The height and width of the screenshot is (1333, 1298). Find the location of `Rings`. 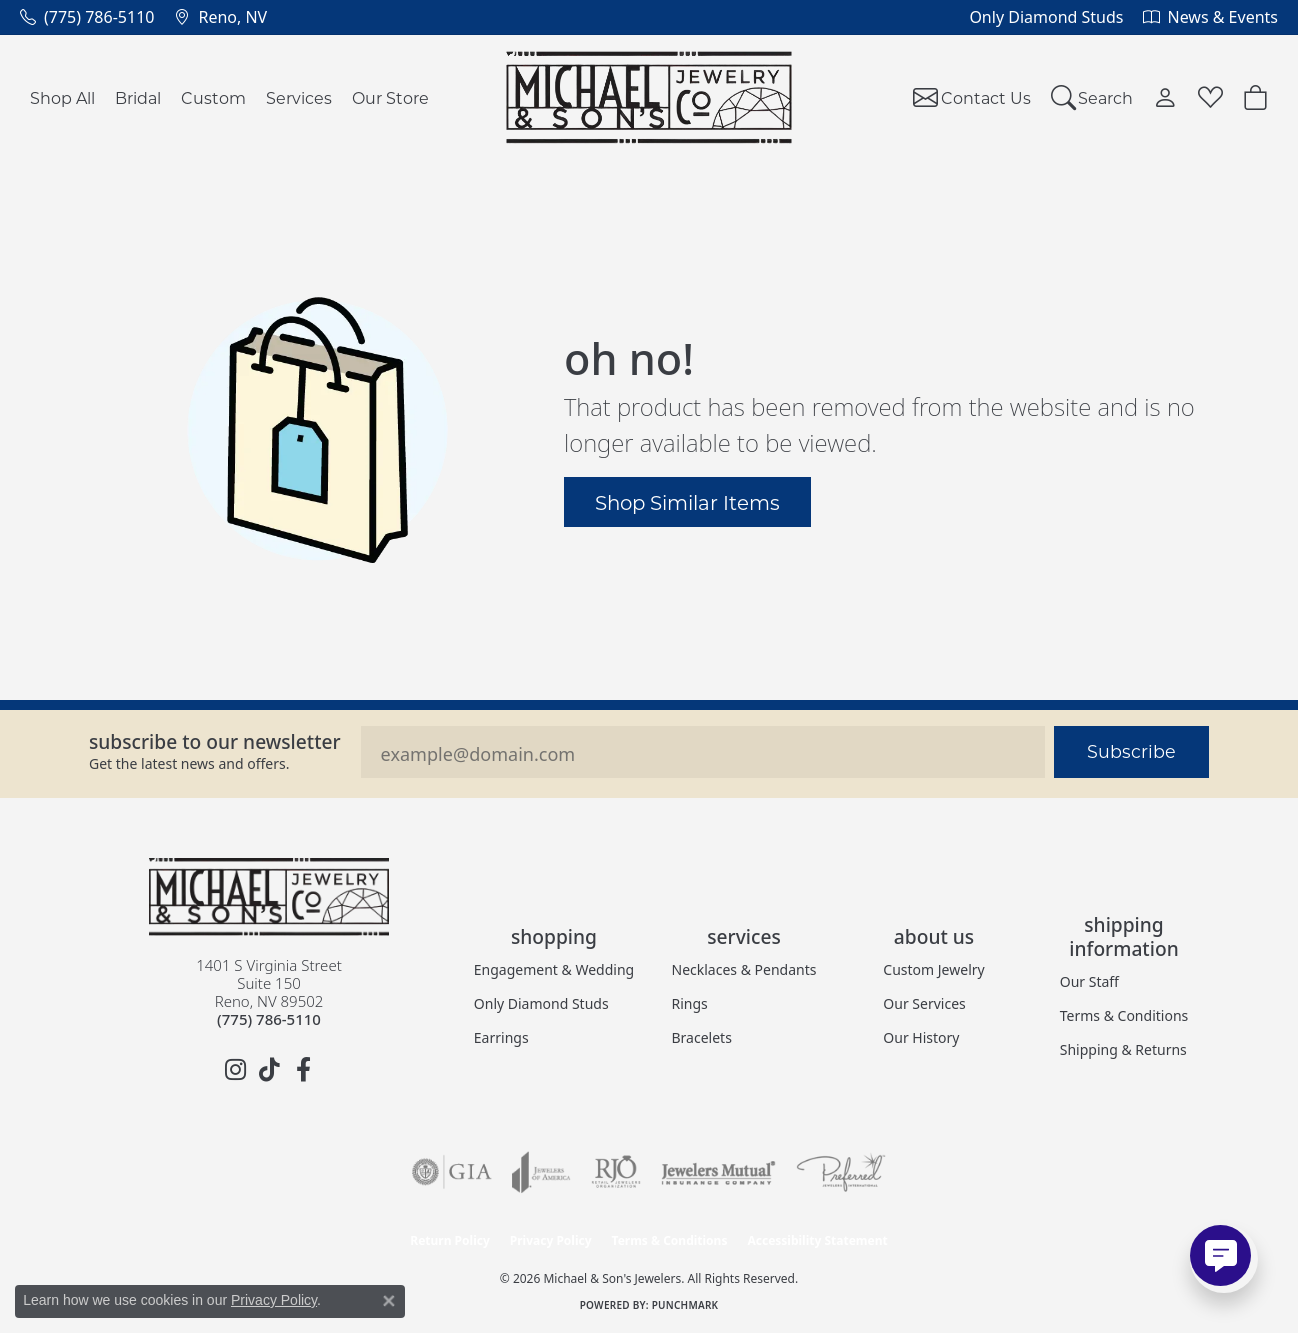

Rings is located at coordinates (690, 1003).